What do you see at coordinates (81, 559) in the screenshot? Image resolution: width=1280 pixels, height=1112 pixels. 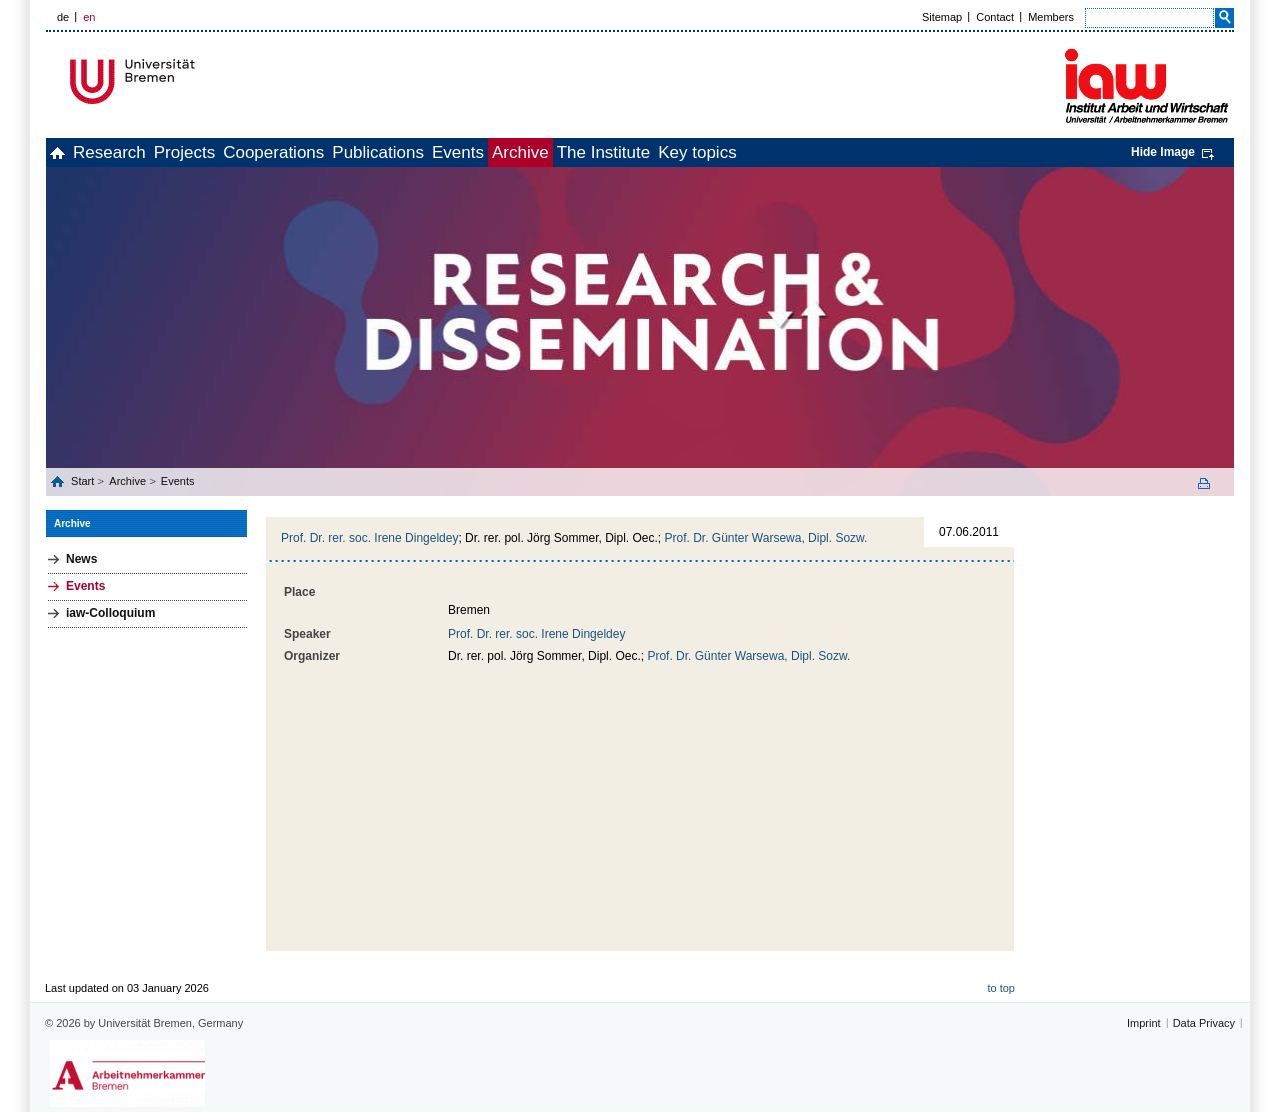 I see `News` at bounding box center [81, 559].